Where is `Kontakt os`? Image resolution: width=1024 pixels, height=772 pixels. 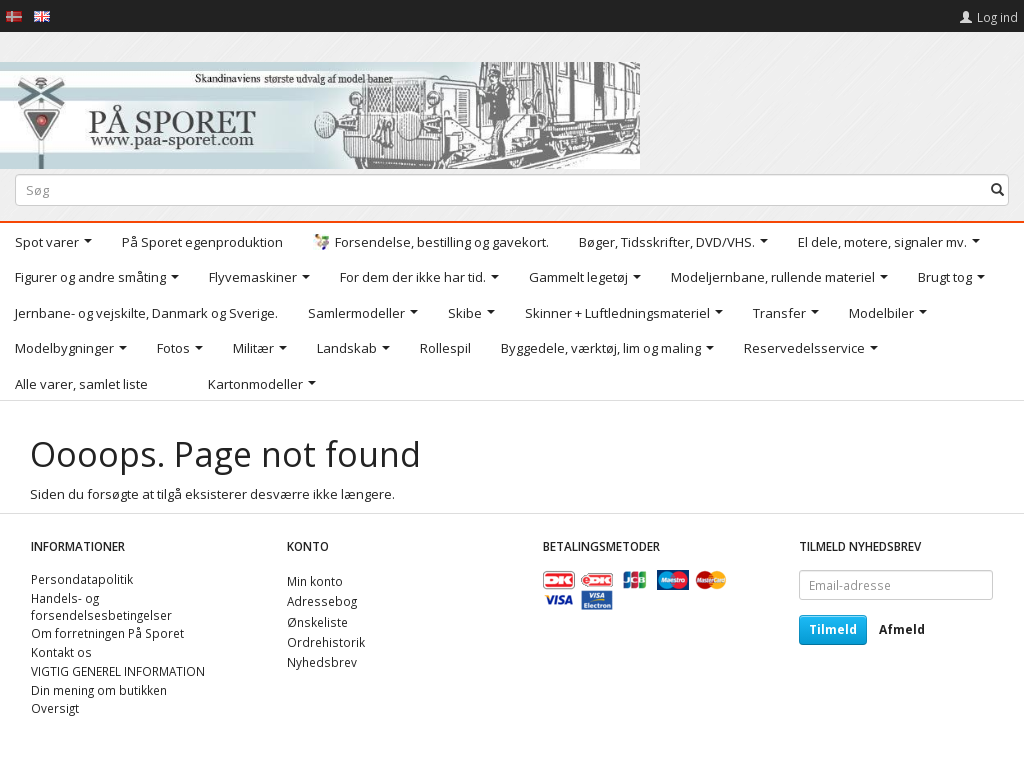
Kontakt os is located at coordinates (61, 652).